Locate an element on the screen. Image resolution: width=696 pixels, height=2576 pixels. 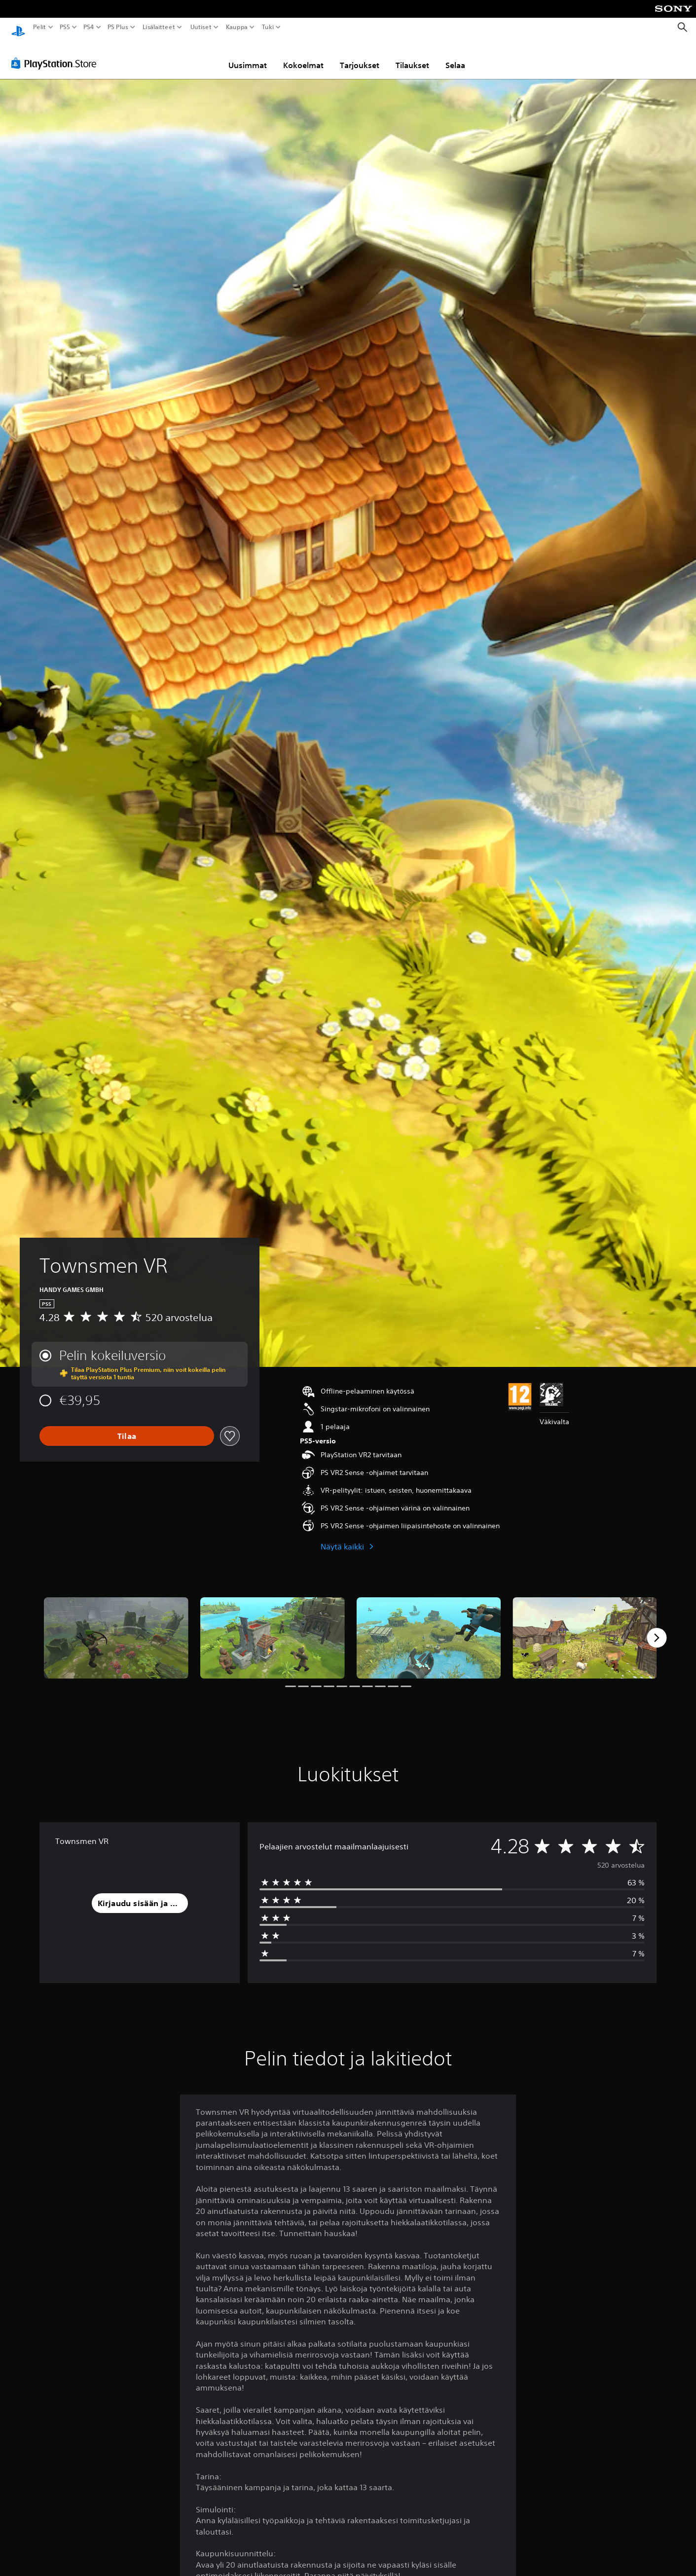
Uutiset is located at coordinates (201, 27).